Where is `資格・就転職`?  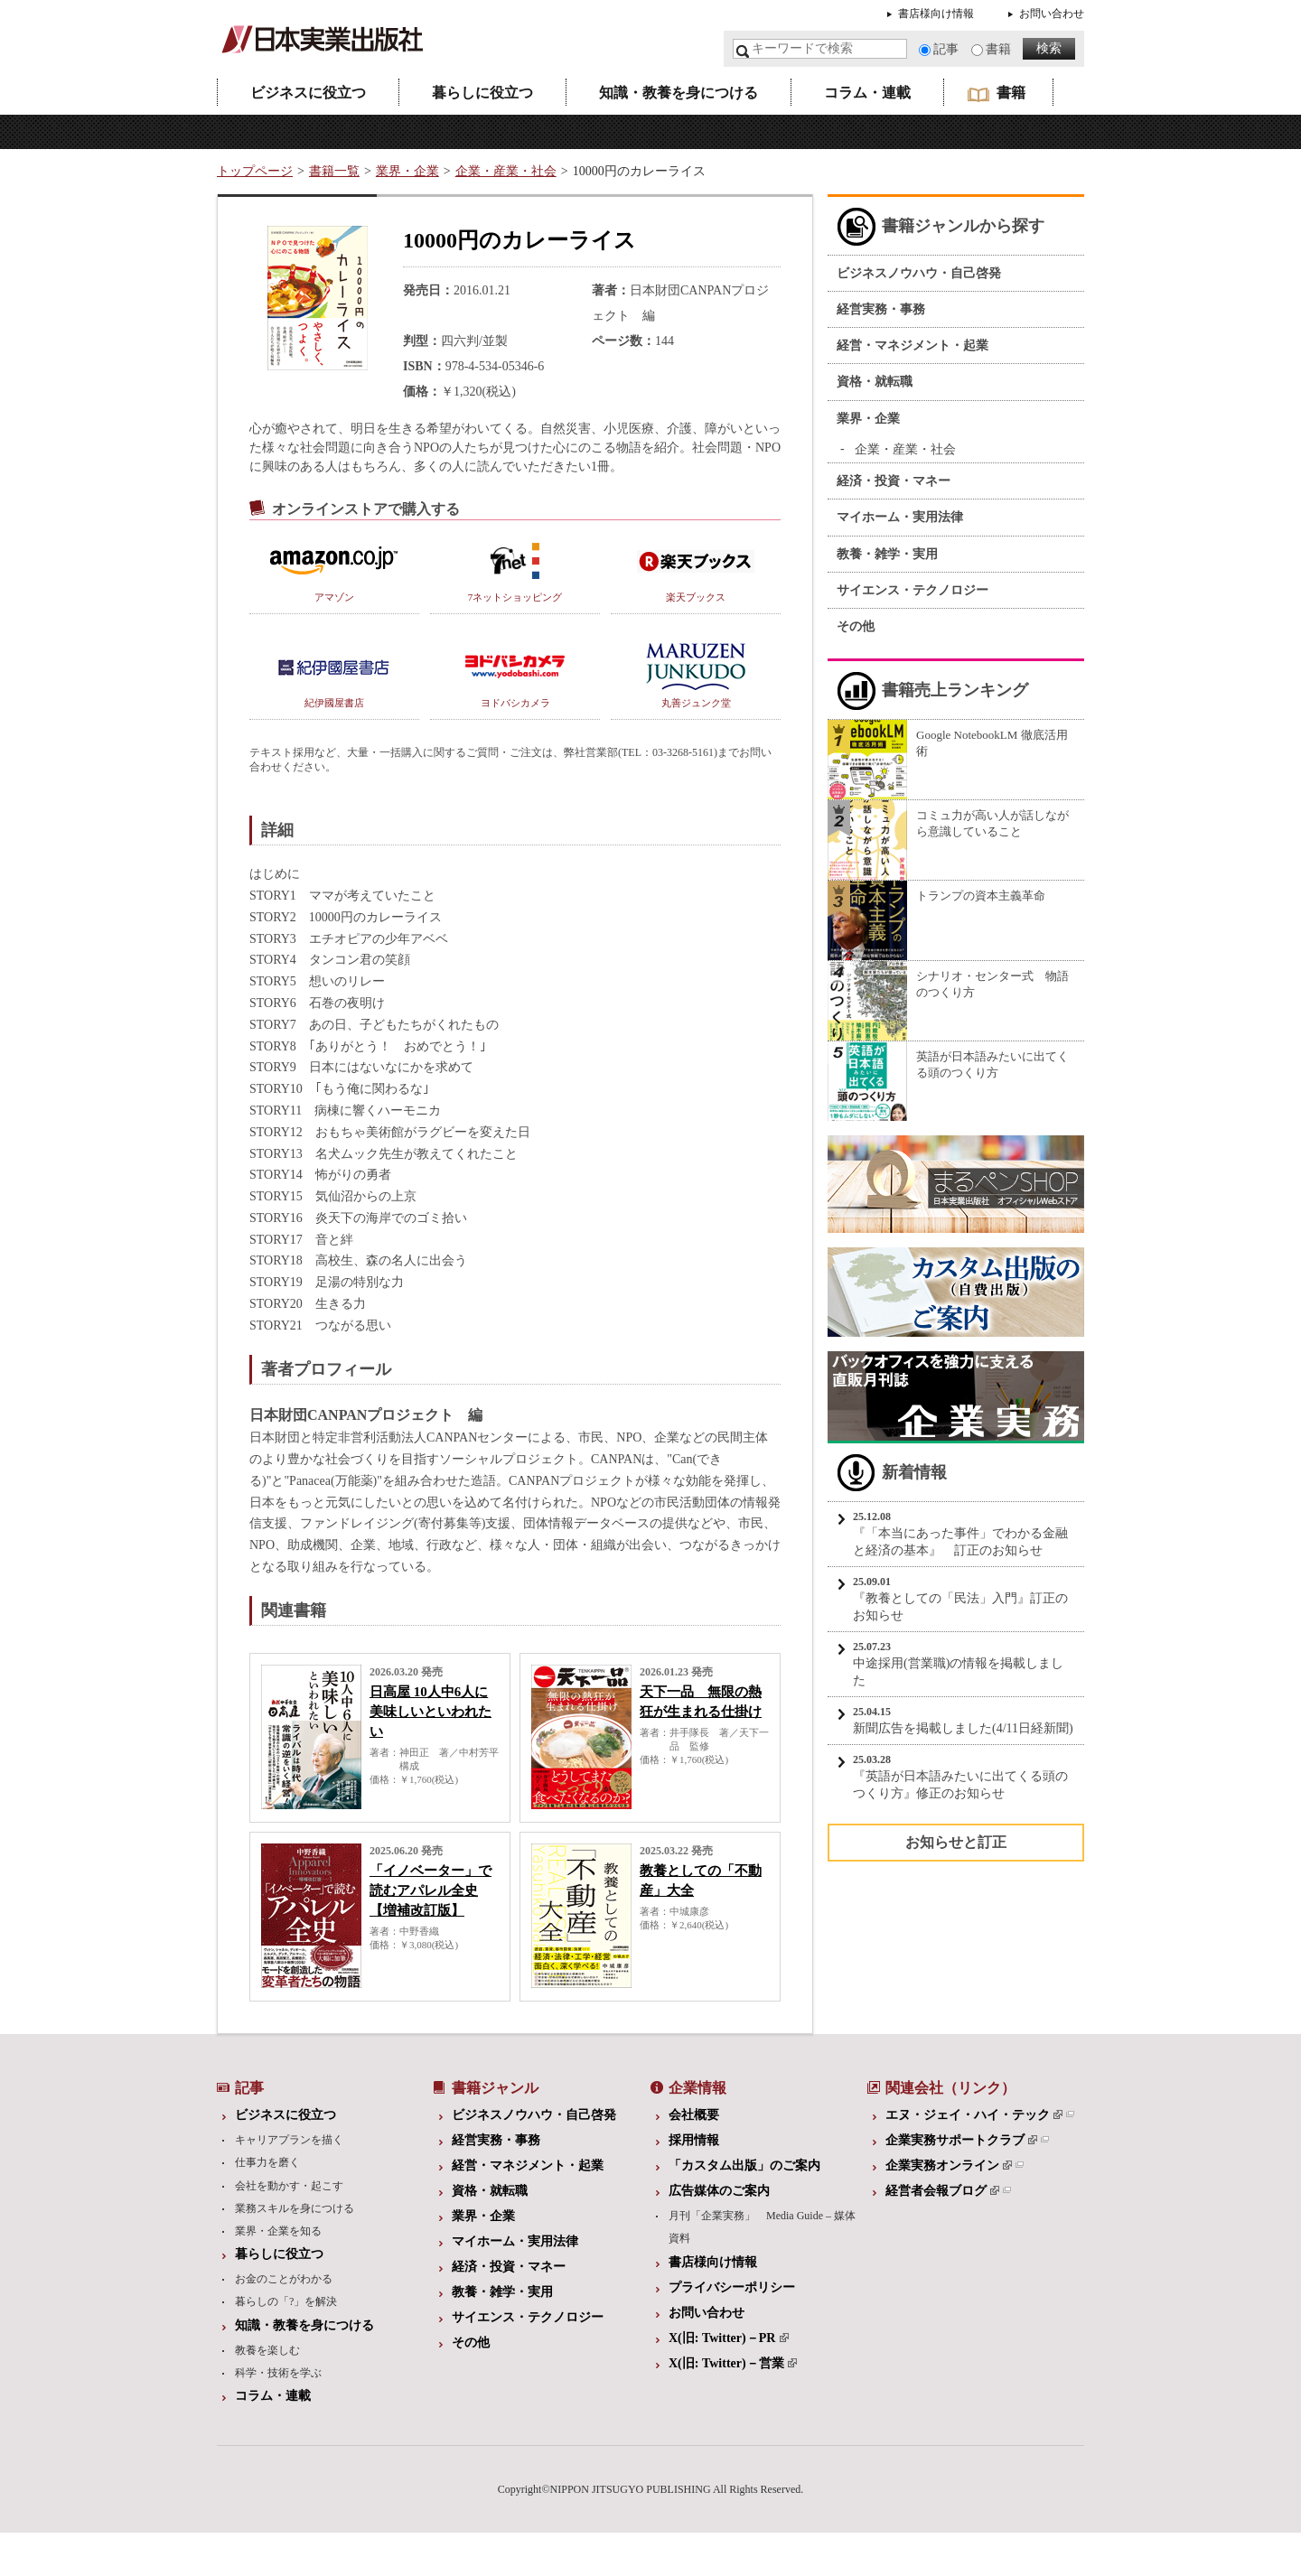
資格・就転職 is located at coordinates (875, 381).